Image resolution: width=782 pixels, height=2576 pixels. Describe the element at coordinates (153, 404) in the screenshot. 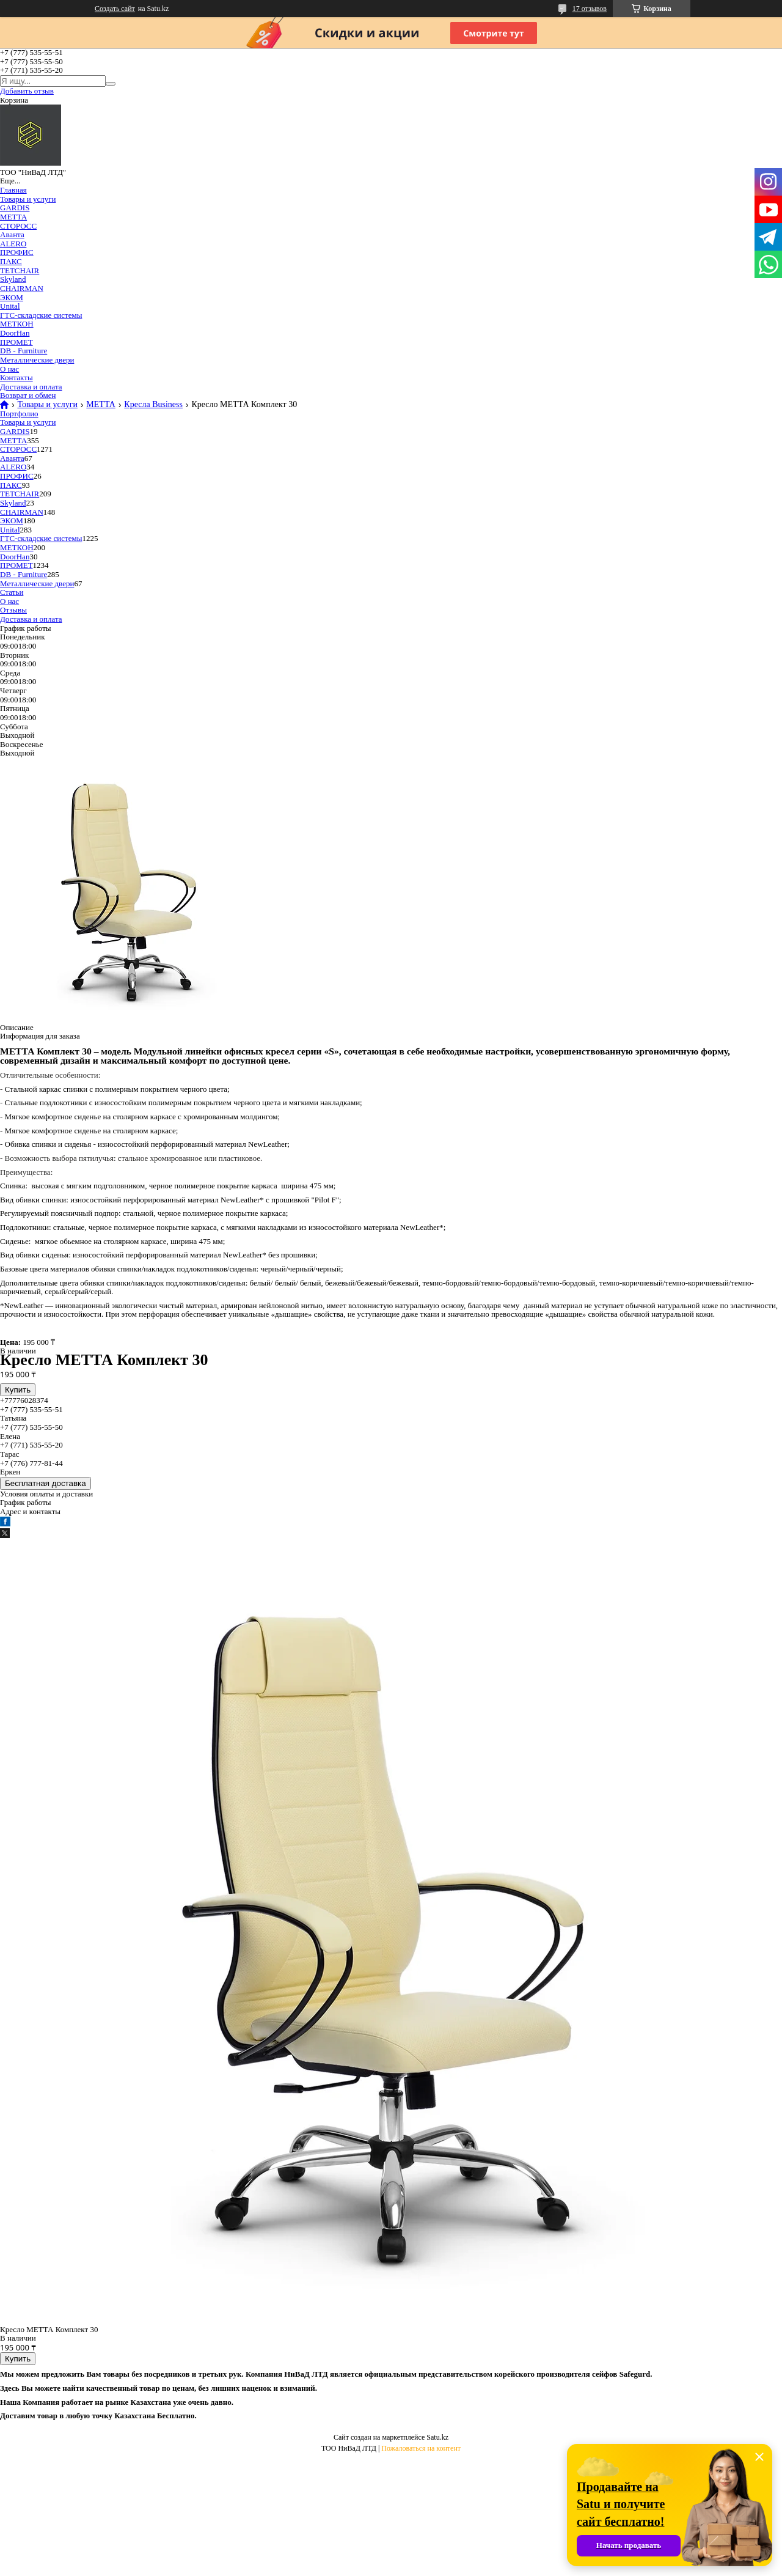

I see `Кресла Business` at that location.